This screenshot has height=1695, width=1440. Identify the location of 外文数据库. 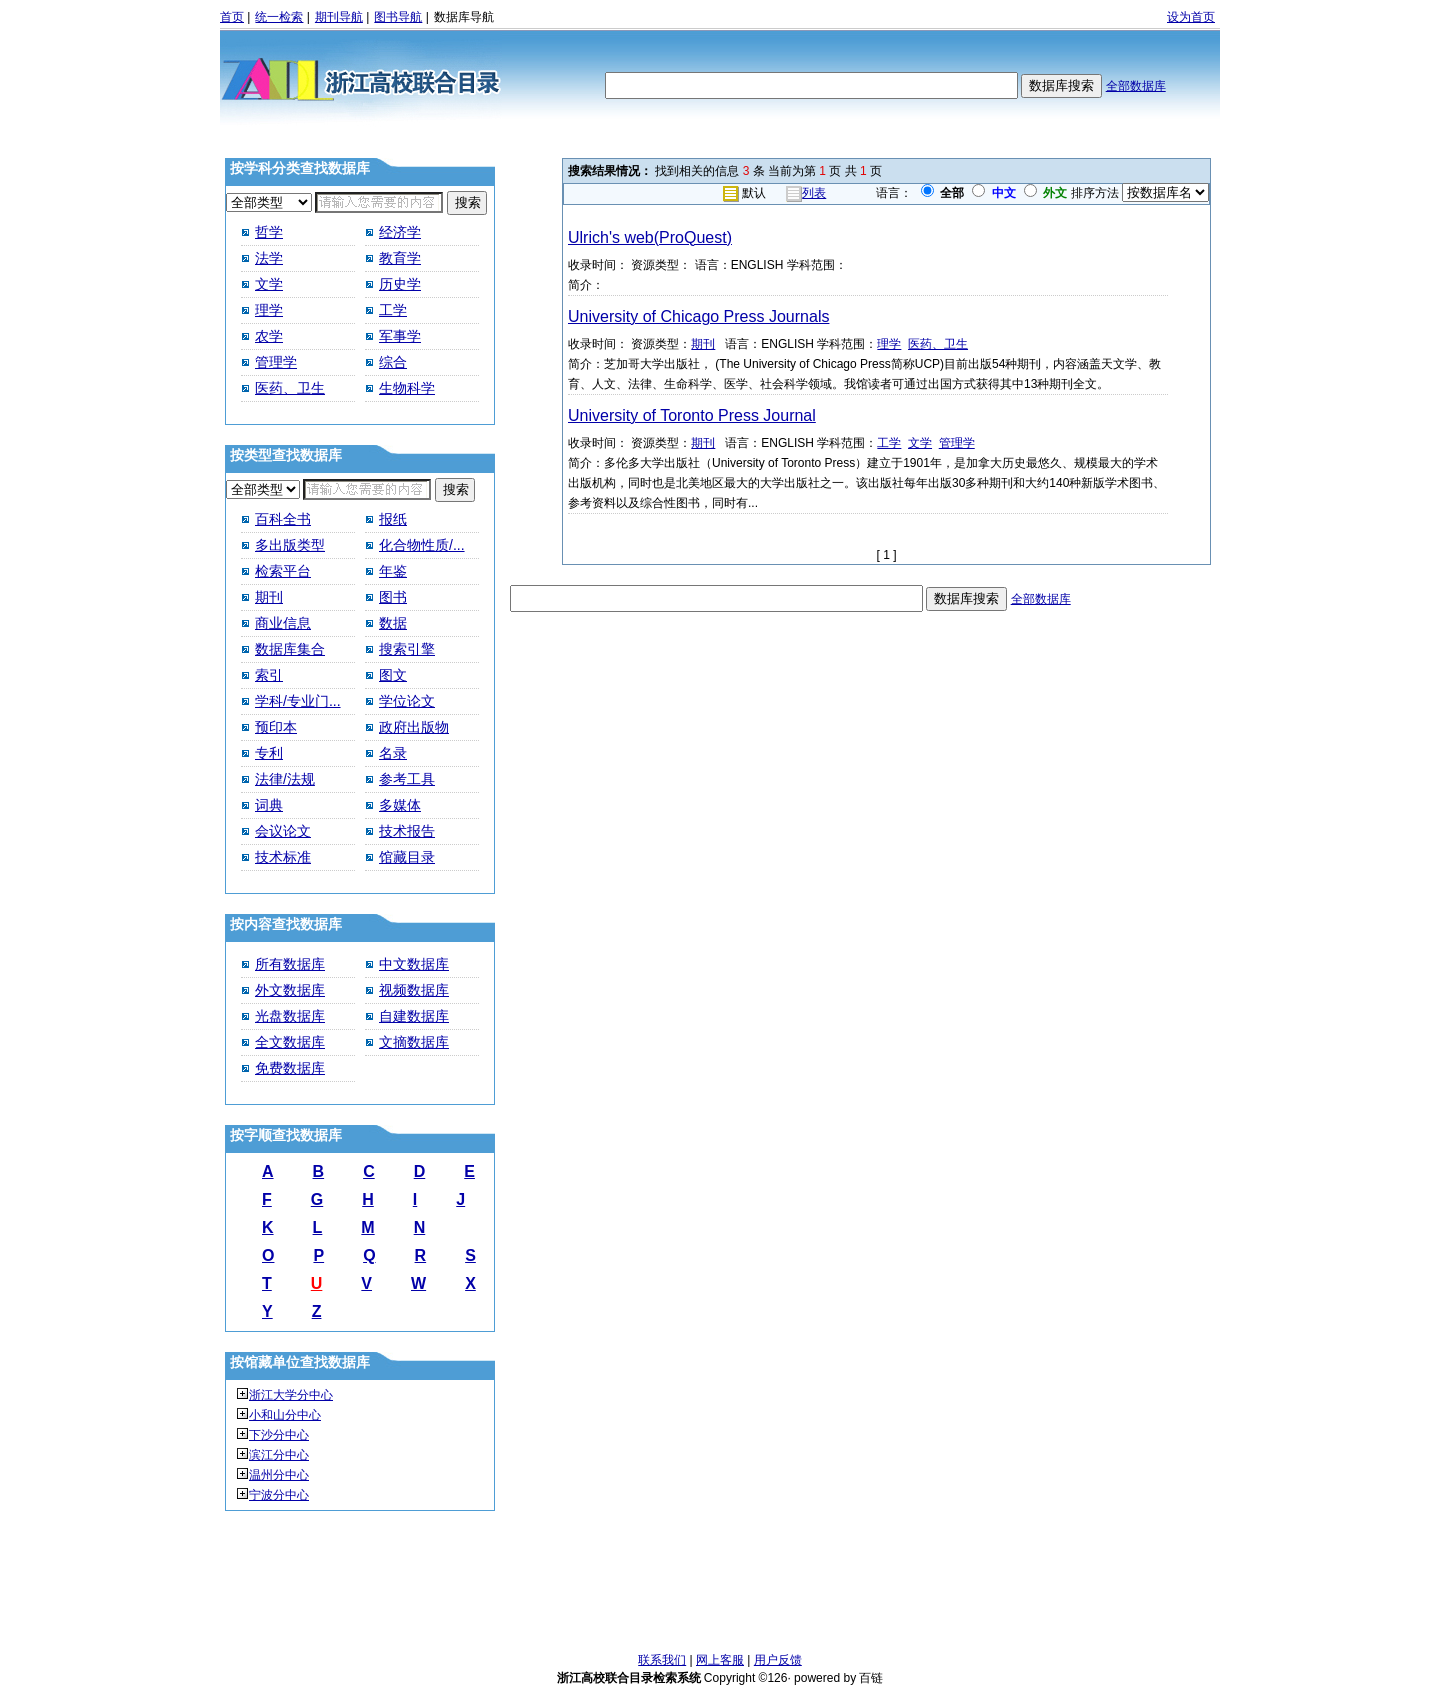
(290, 990).